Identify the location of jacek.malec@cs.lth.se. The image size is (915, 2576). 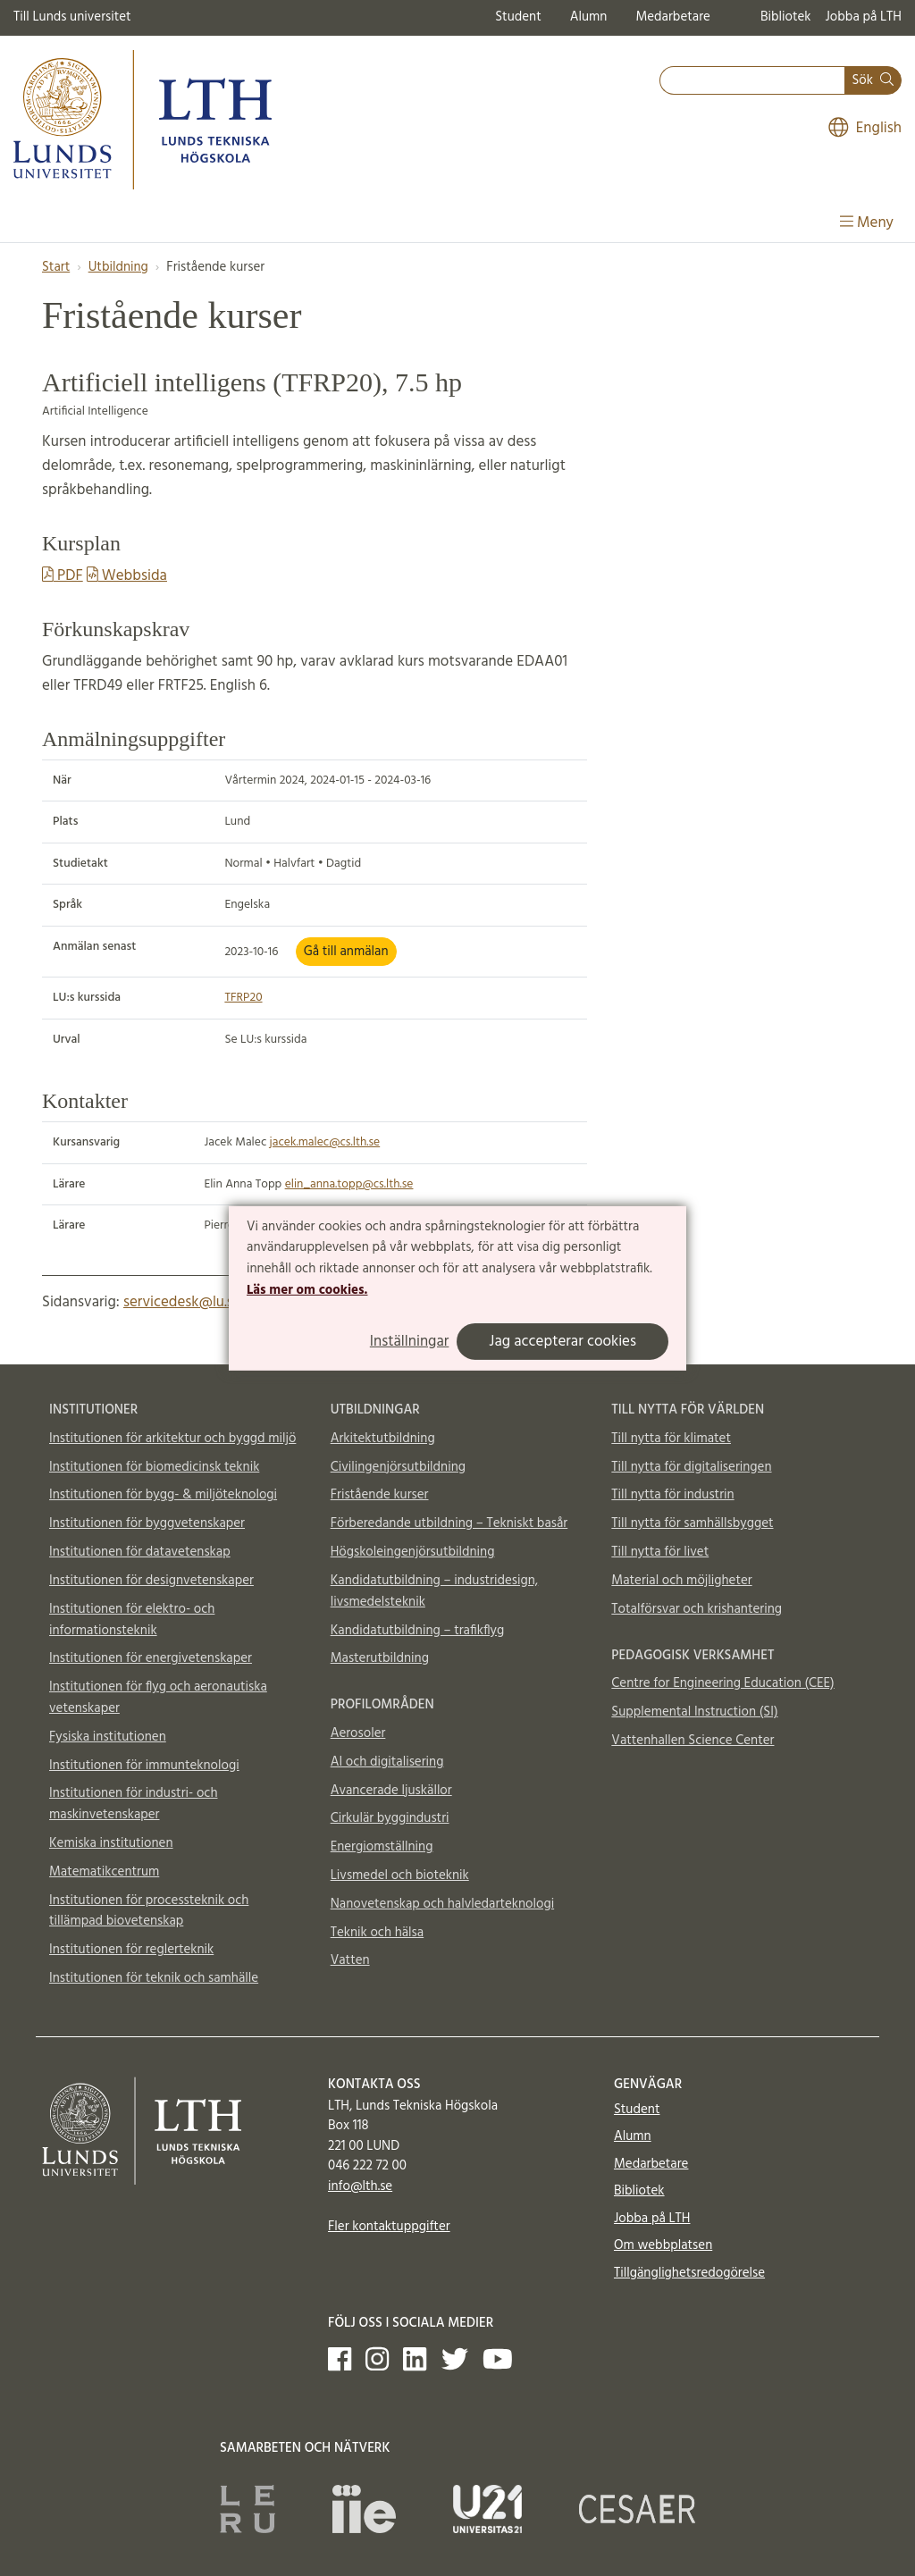
(325, 1142).